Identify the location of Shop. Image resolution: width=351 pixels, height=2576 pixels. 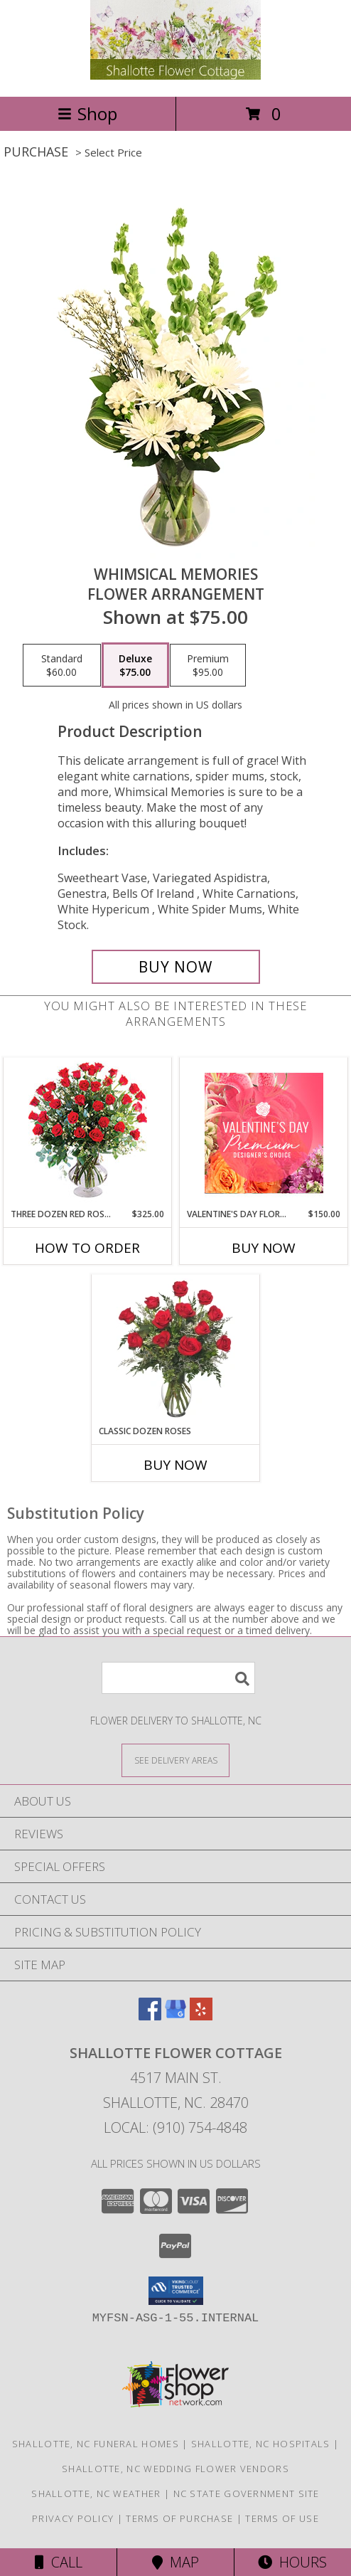
(87, 113).